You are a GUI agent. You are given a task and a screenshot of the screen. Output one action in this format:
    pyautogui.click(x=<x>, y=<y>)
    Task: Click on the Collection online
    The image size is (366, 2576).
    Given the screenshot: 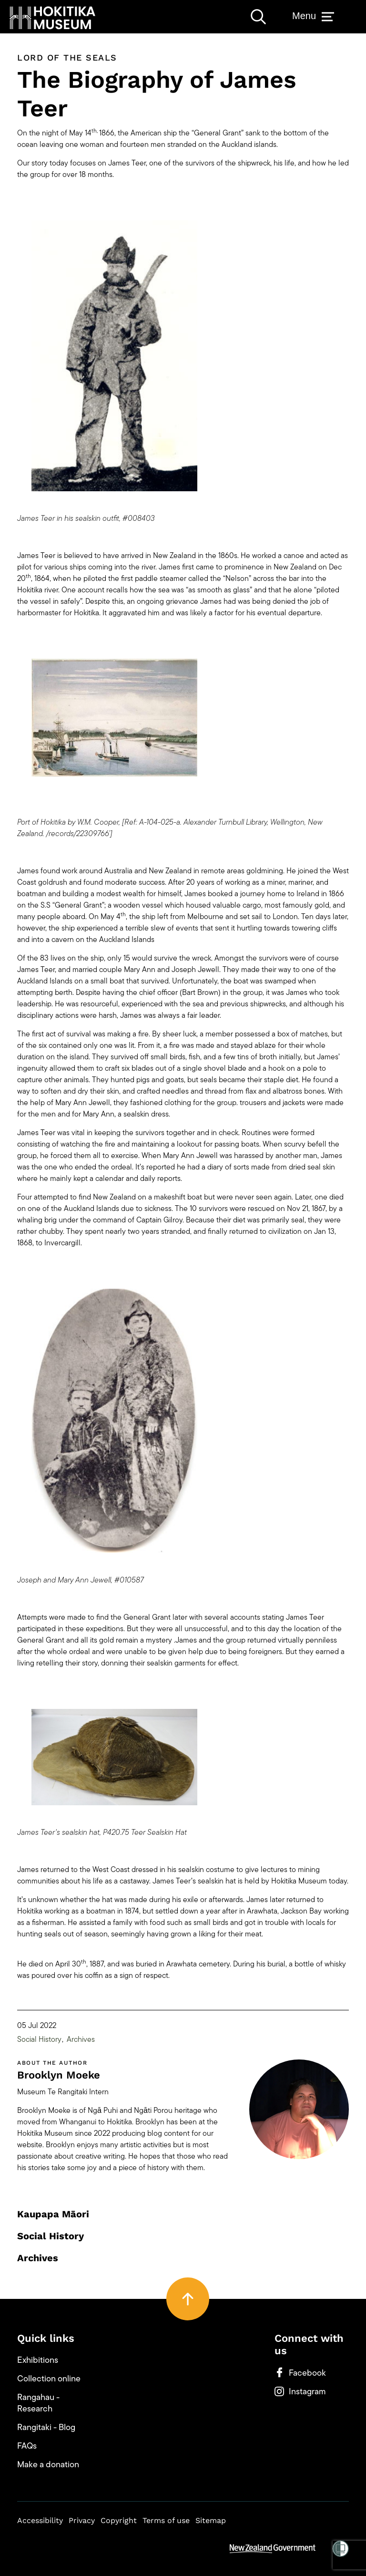 What is the action you would take?
    pyautogui.click(x=49, y=2378)
    